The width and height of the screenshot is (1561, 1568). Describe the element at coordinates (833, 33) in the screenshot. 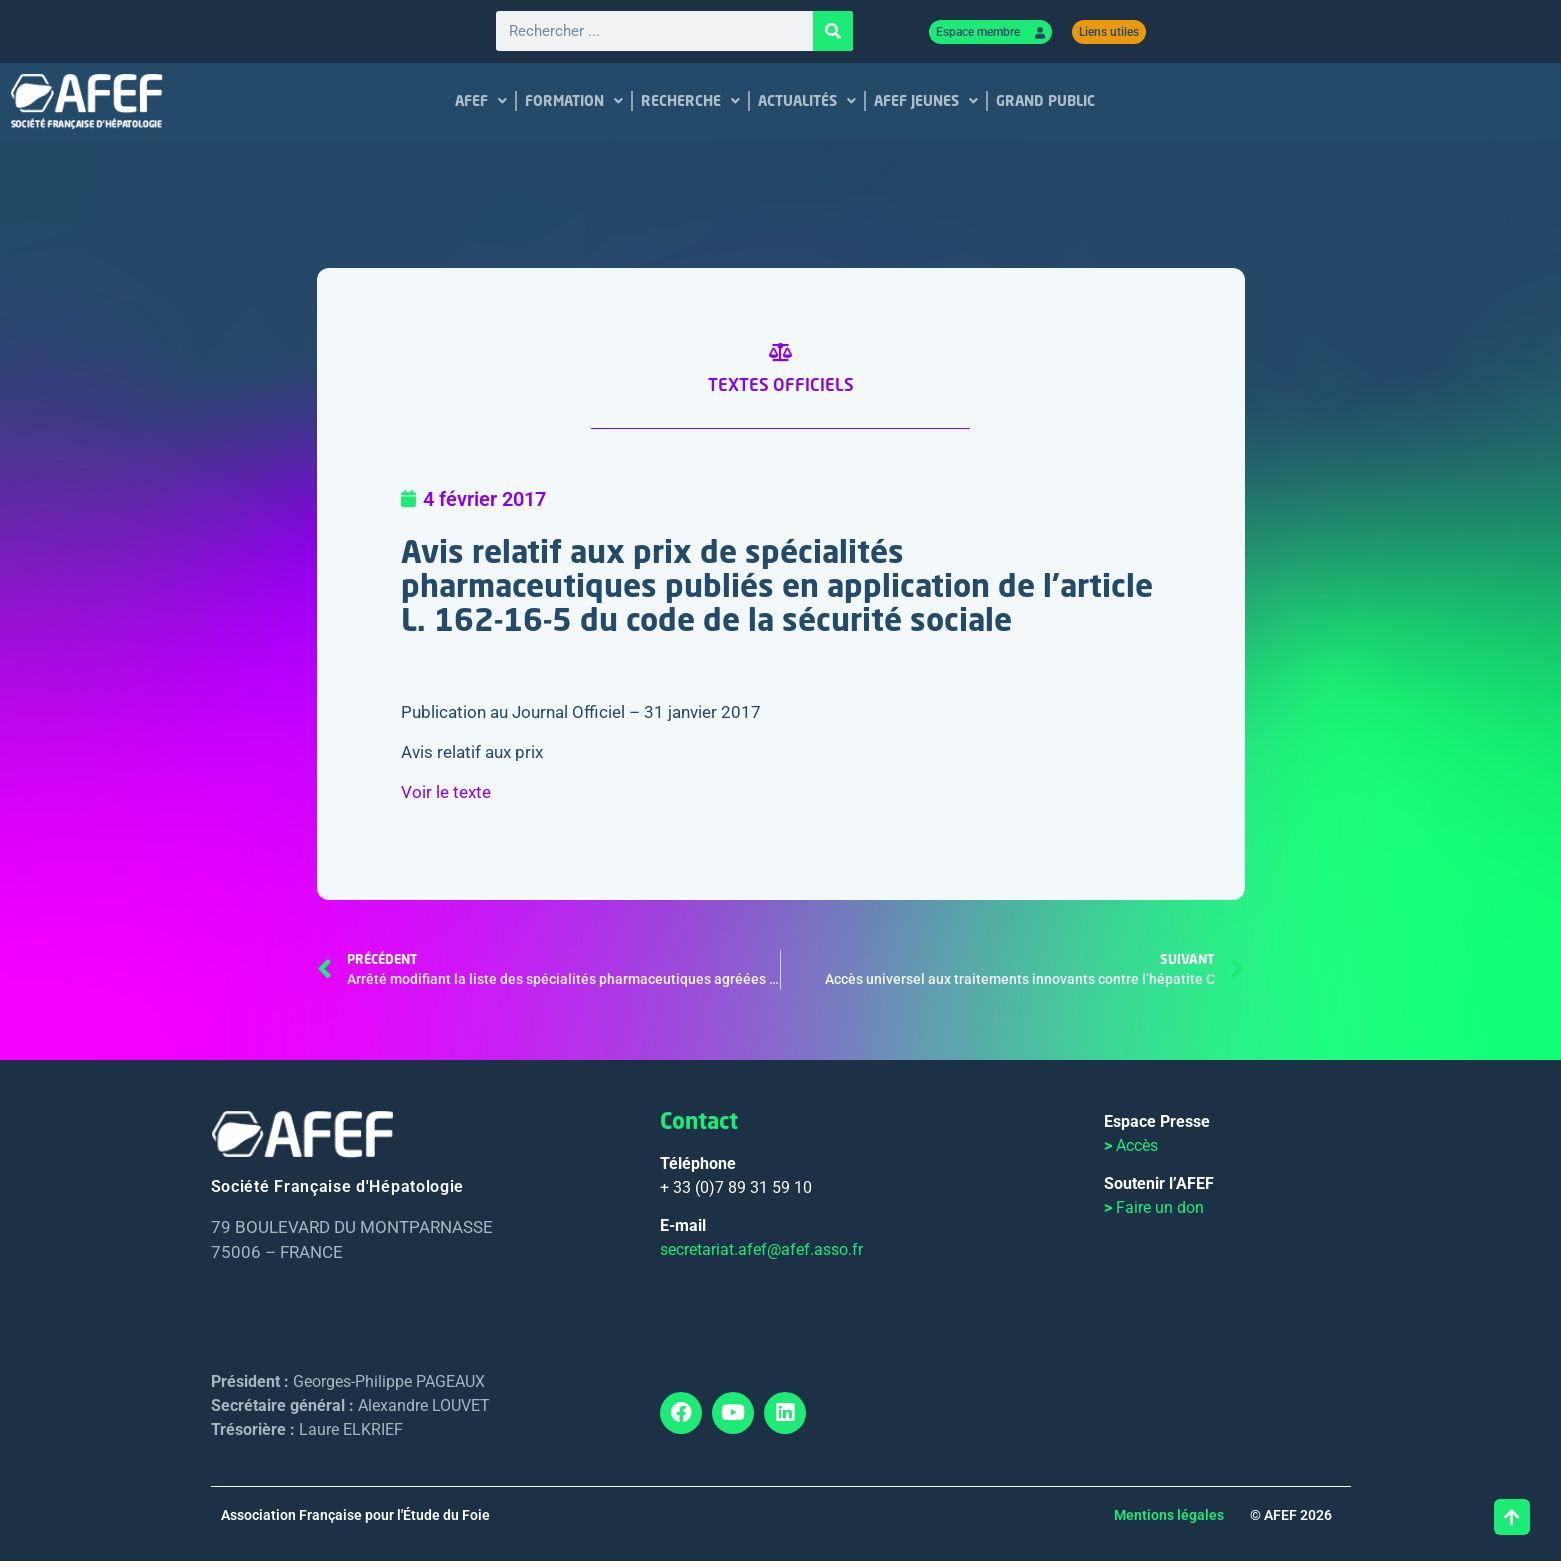

I see `[Rechercher]` at that location.